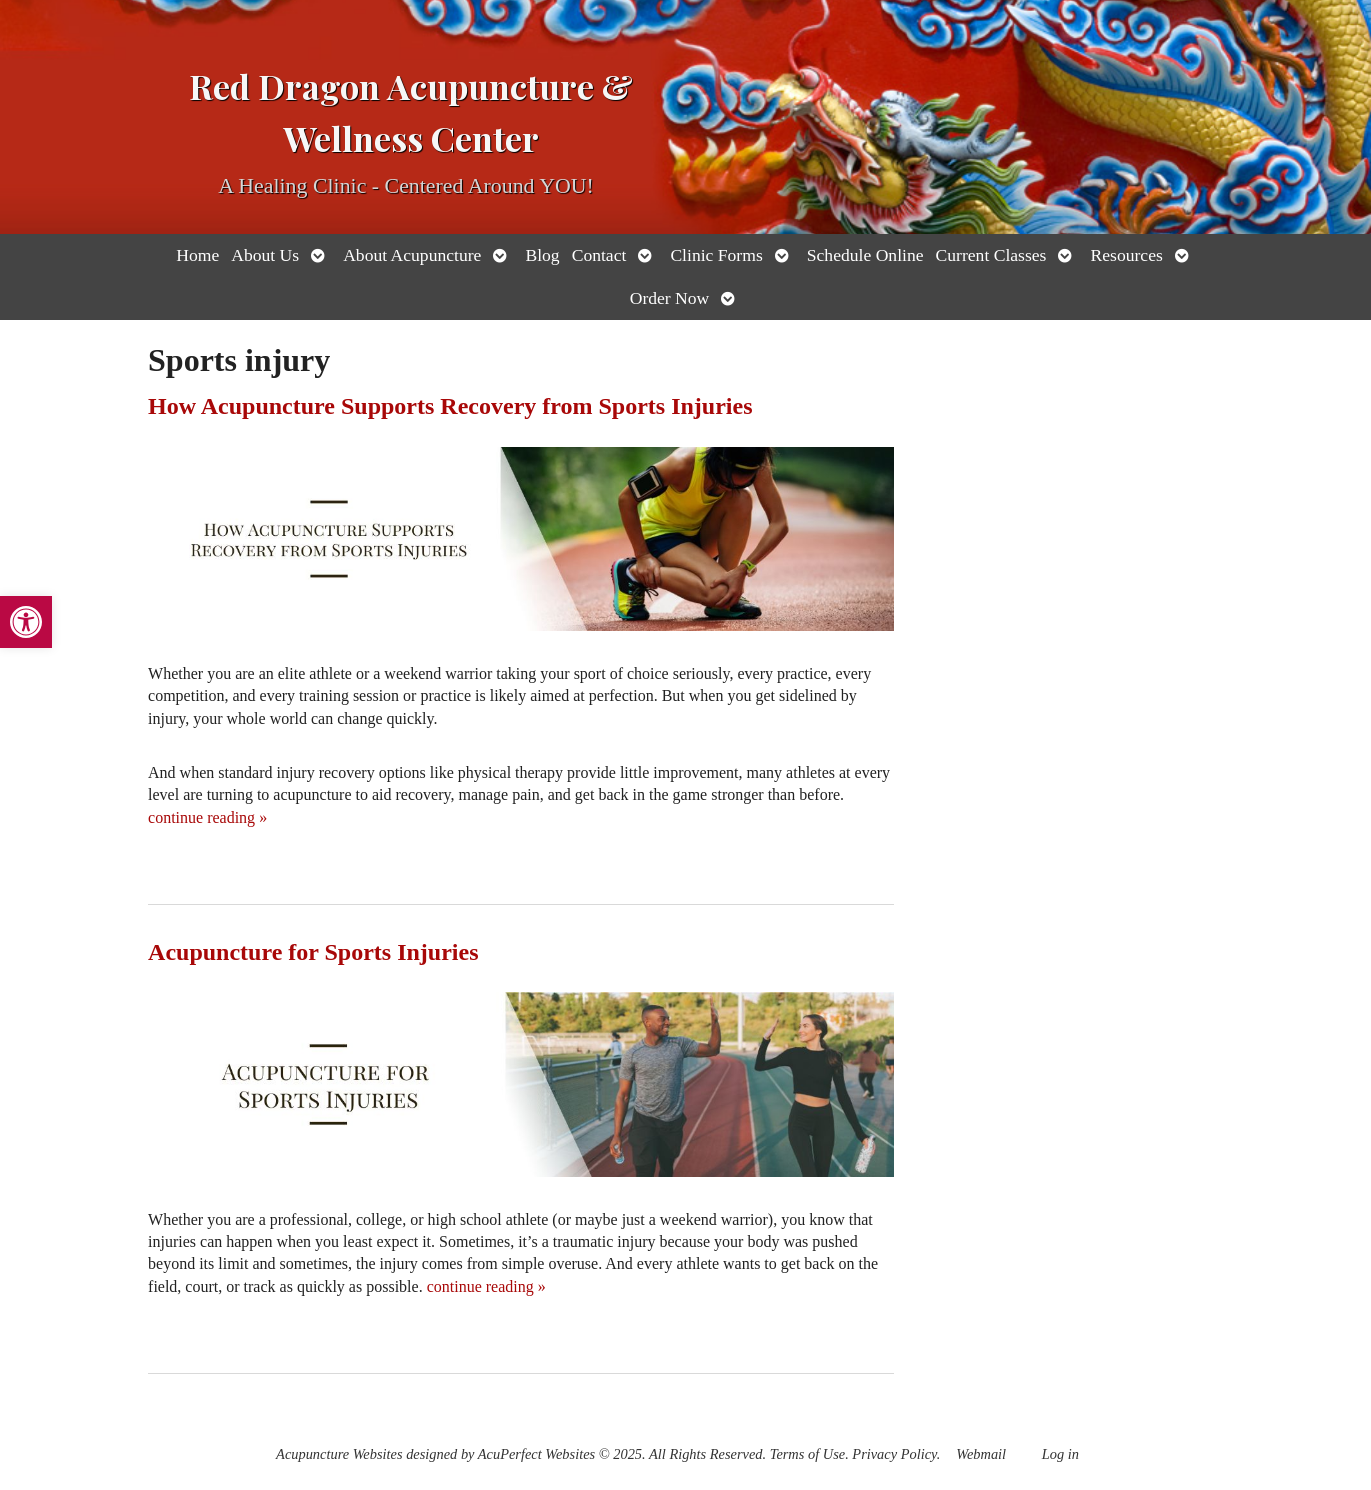 This screenshot has width=1371, height=1490. What do you see at coordinates (670, 298) in the screenshot?
I see `Order Now` at bounding box center [670, 298].